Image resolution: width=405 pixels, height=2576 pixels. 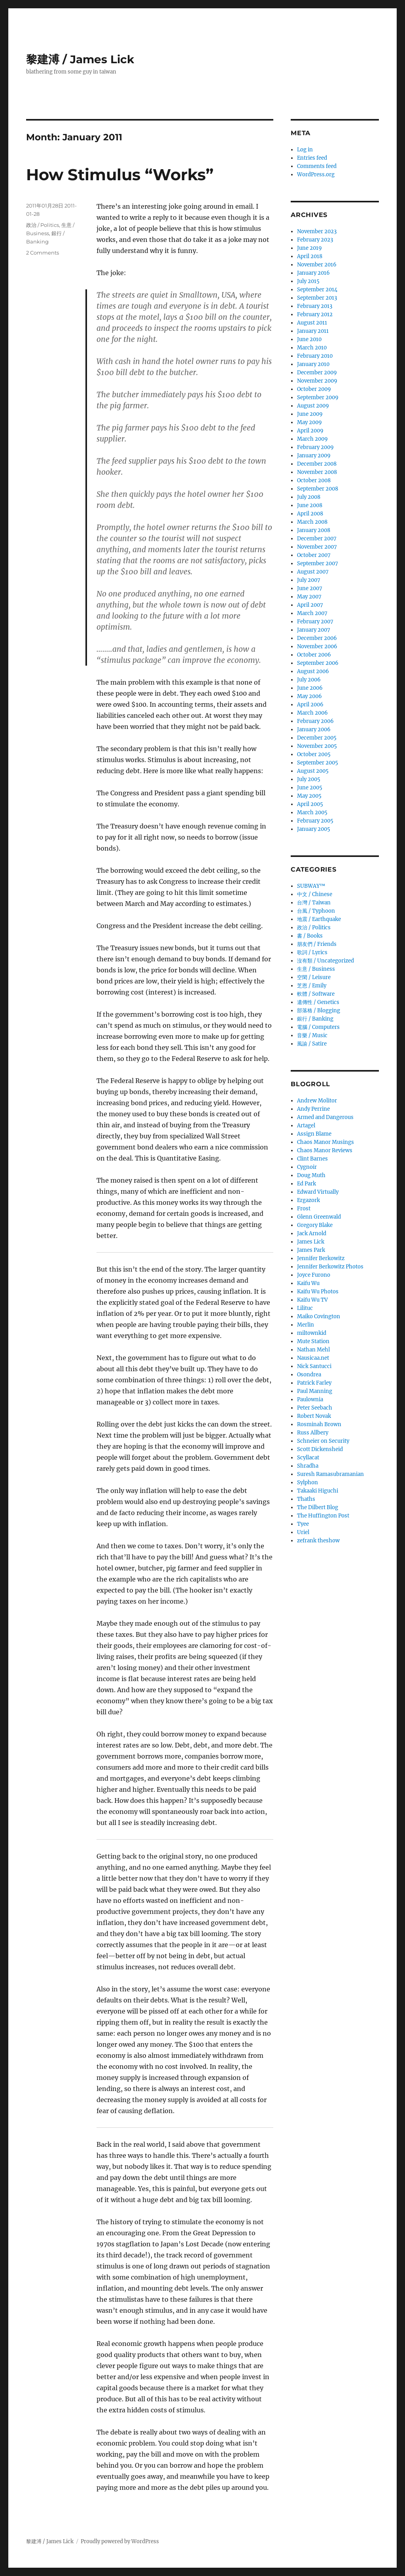 What do you see at coordinates (319, 919) in the screenshot?
I see `地震 / Earthquake` at bounding box center [319, 919].